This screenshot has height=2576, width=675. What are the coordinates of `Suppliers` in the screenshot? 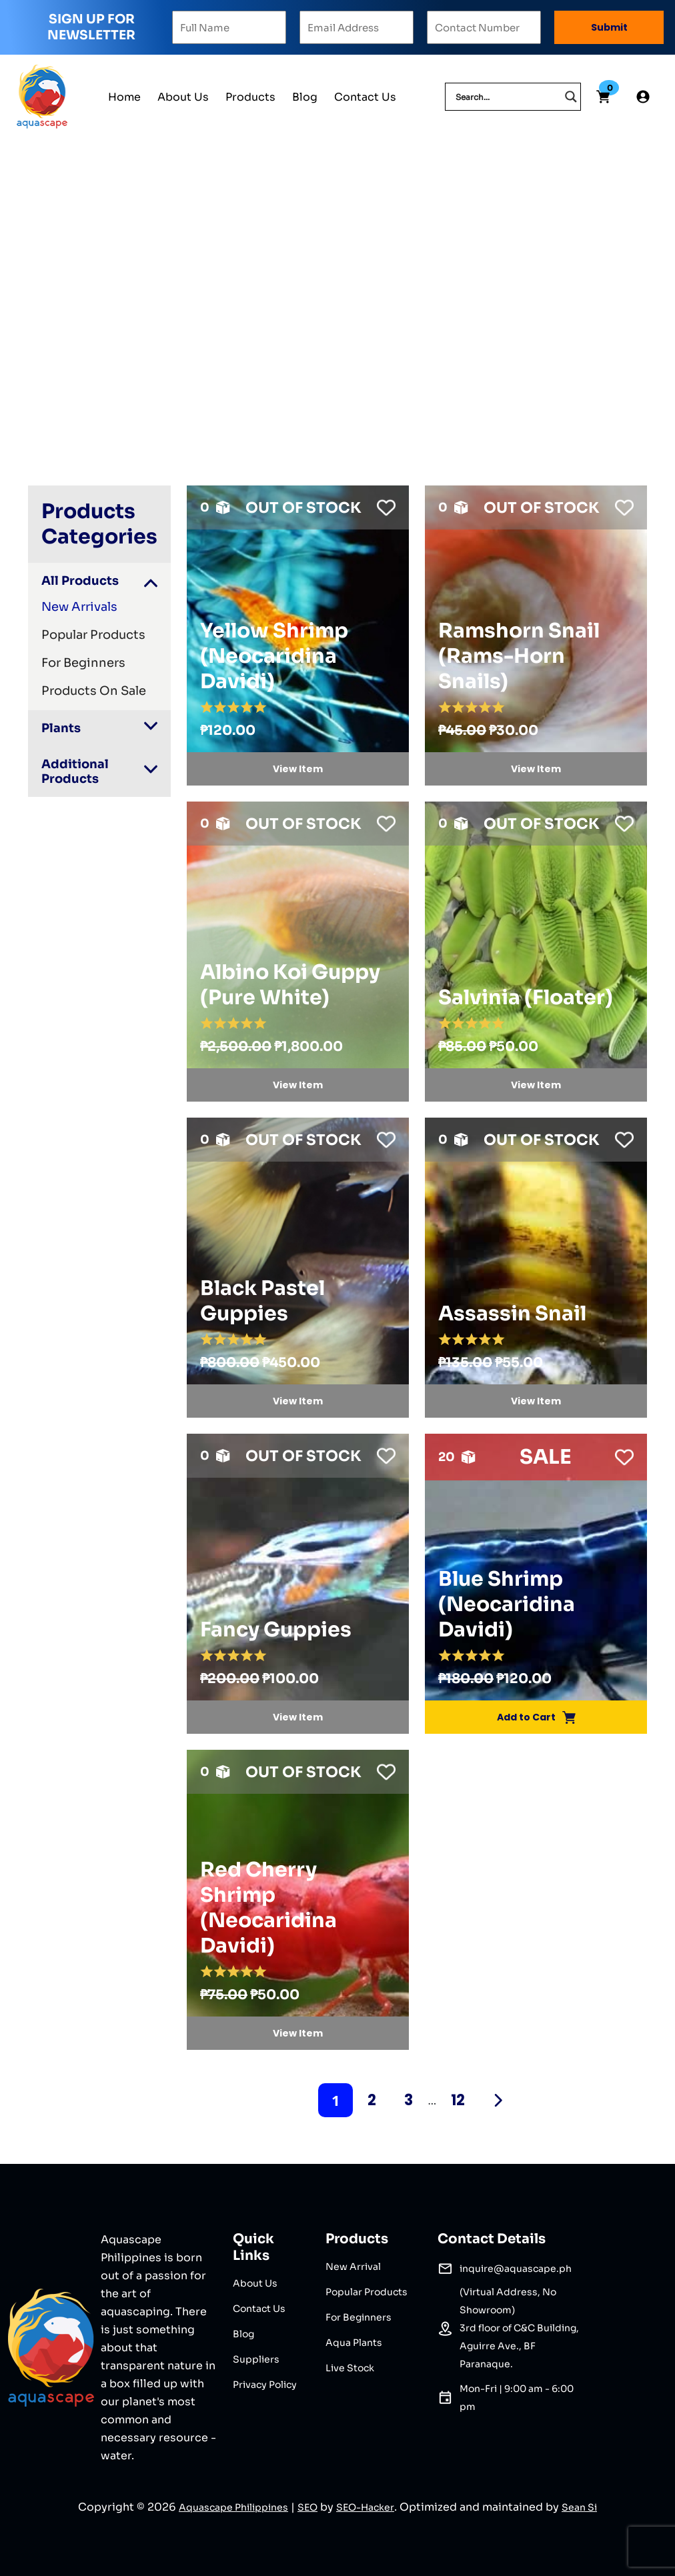 It's located at (256, 2359).